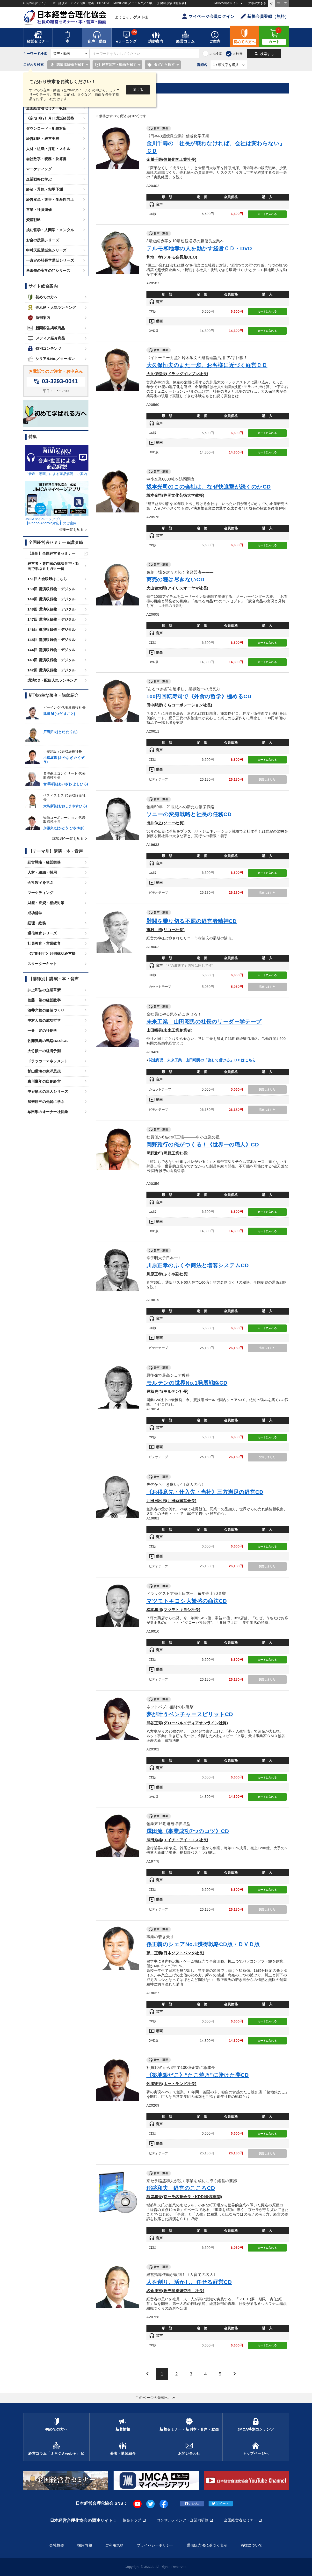  What do you see at coordinates (52, 609) in the screenshot?
I see `148回 講演収録物・デジタル` at bounding box center [52, 609].